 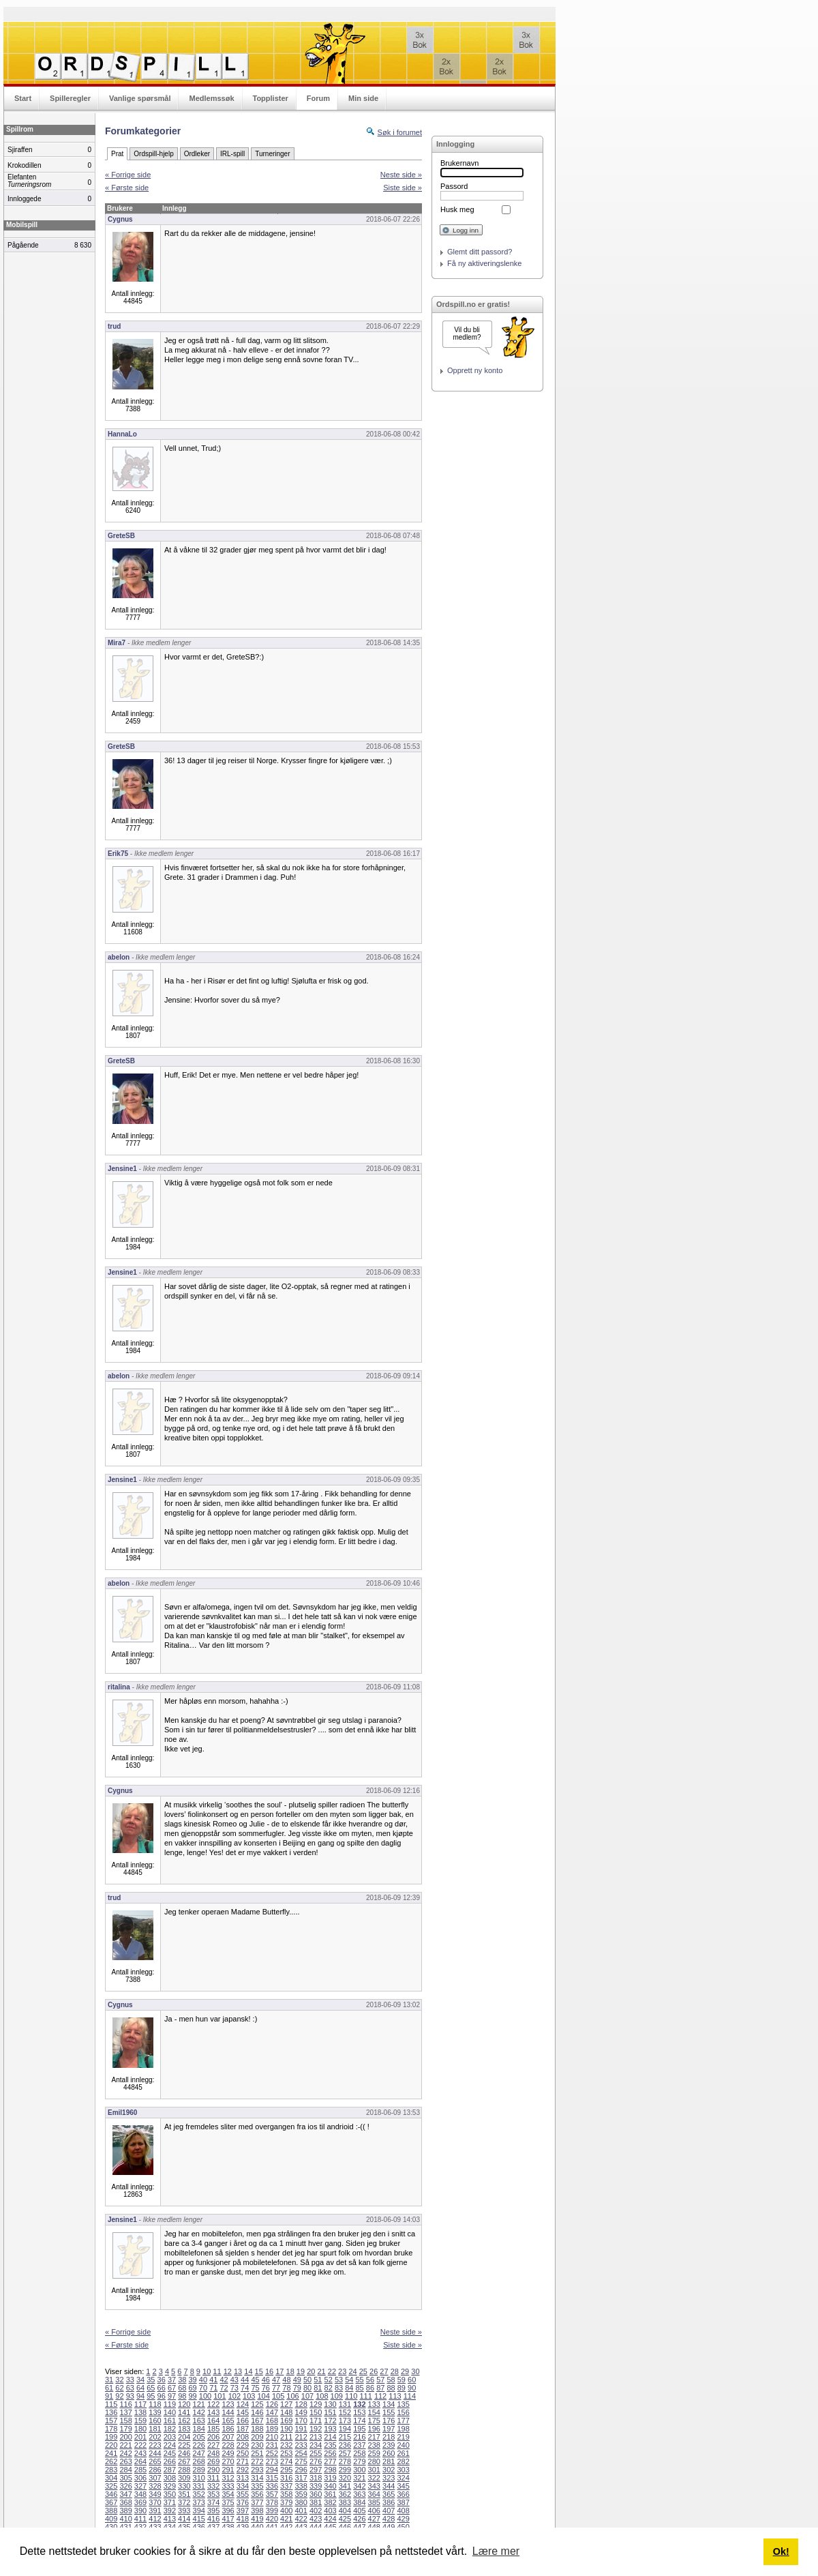 What do you see at coordinates (111, 2461) in the screenshot?
I see `262` at bounding box center [111, 2461].